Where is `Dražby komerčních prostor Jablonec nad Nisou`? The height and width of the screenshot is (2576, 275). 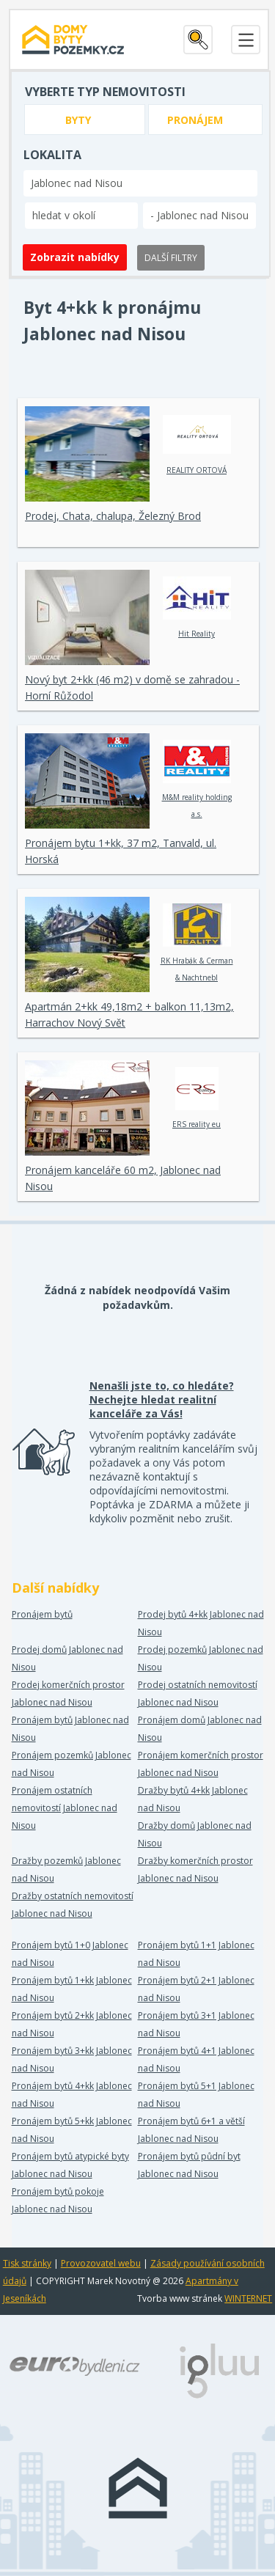
Dražby komerčních prostor Jablonec nad Nisou is located at coordinates (195, 1869).